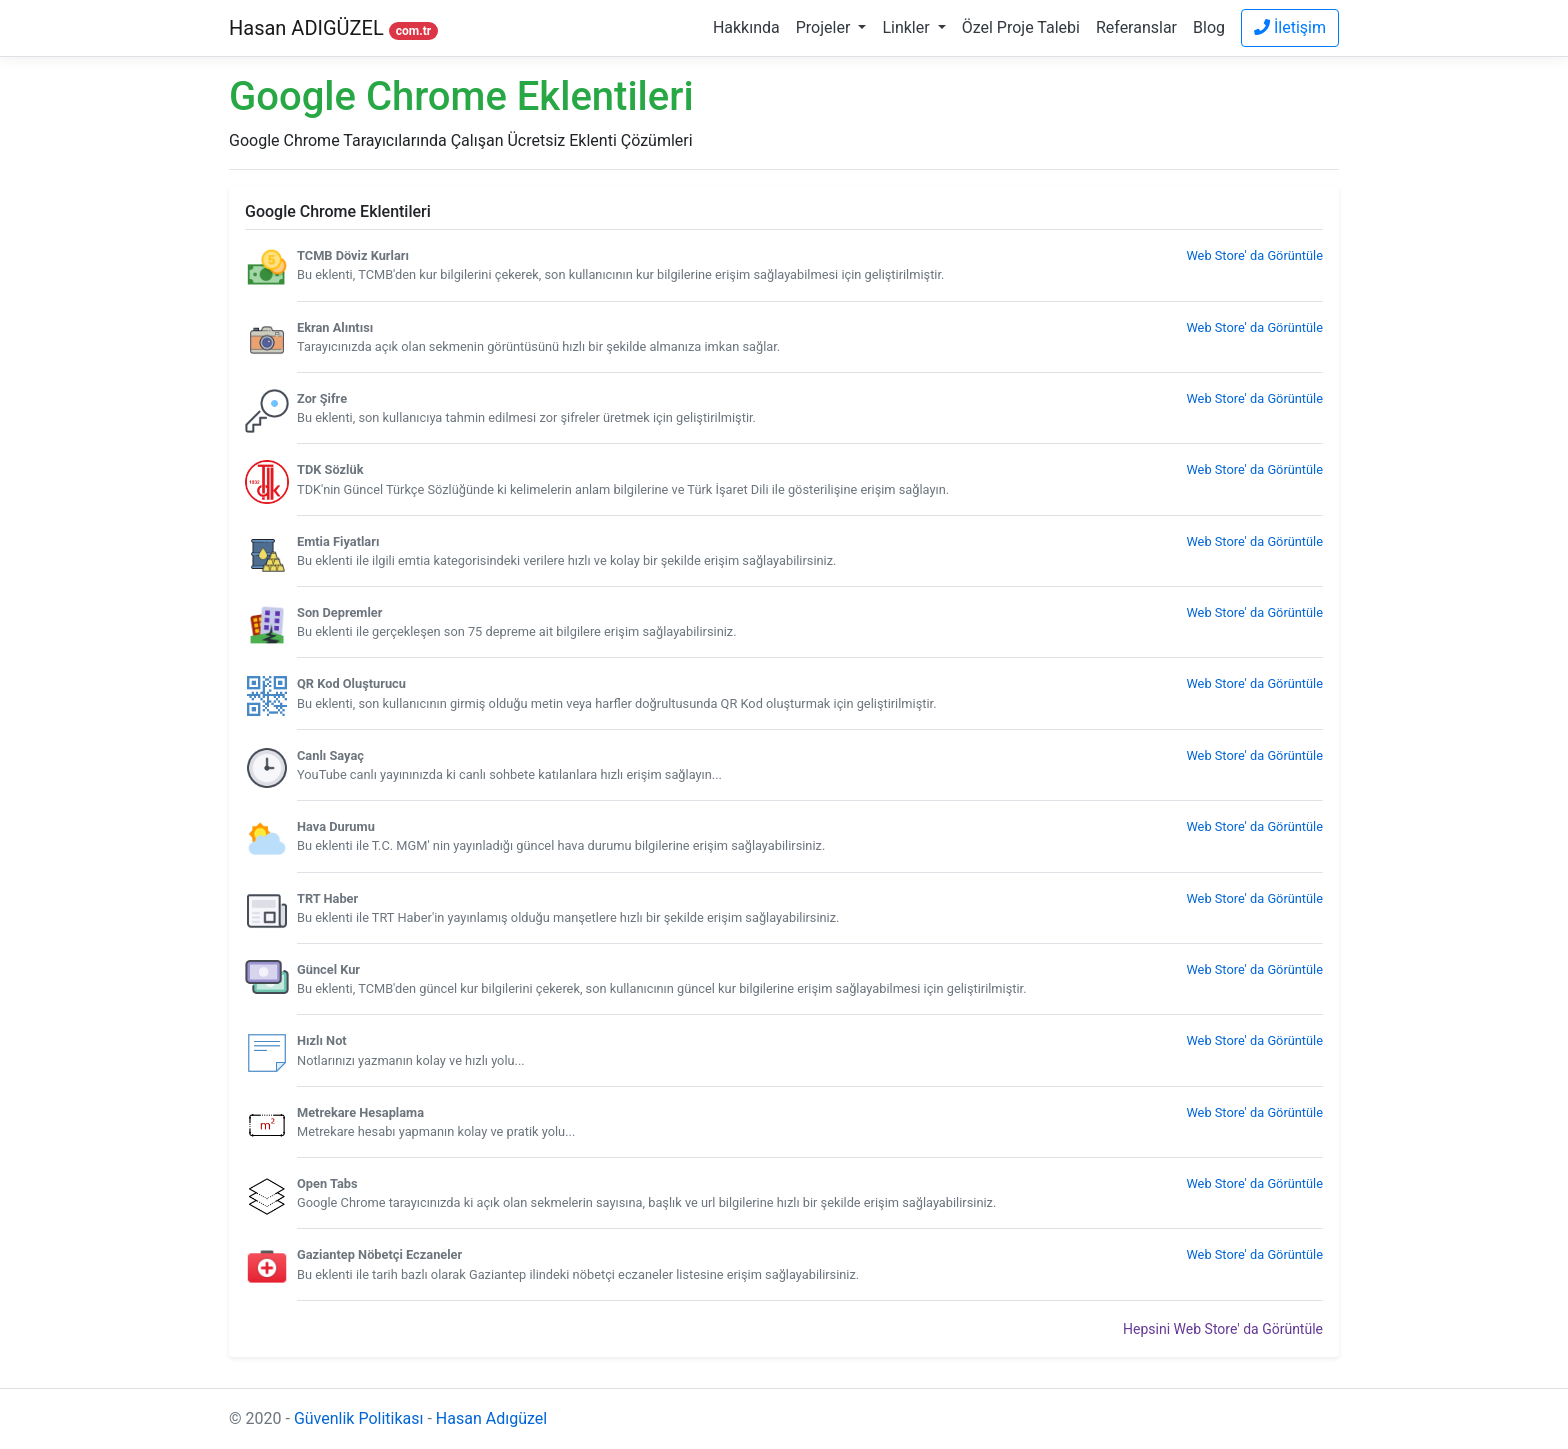  What do you see at coordinates (907, 27) in the screenshot?
I see `Linkler [button]` at bounding box center [907, 27].